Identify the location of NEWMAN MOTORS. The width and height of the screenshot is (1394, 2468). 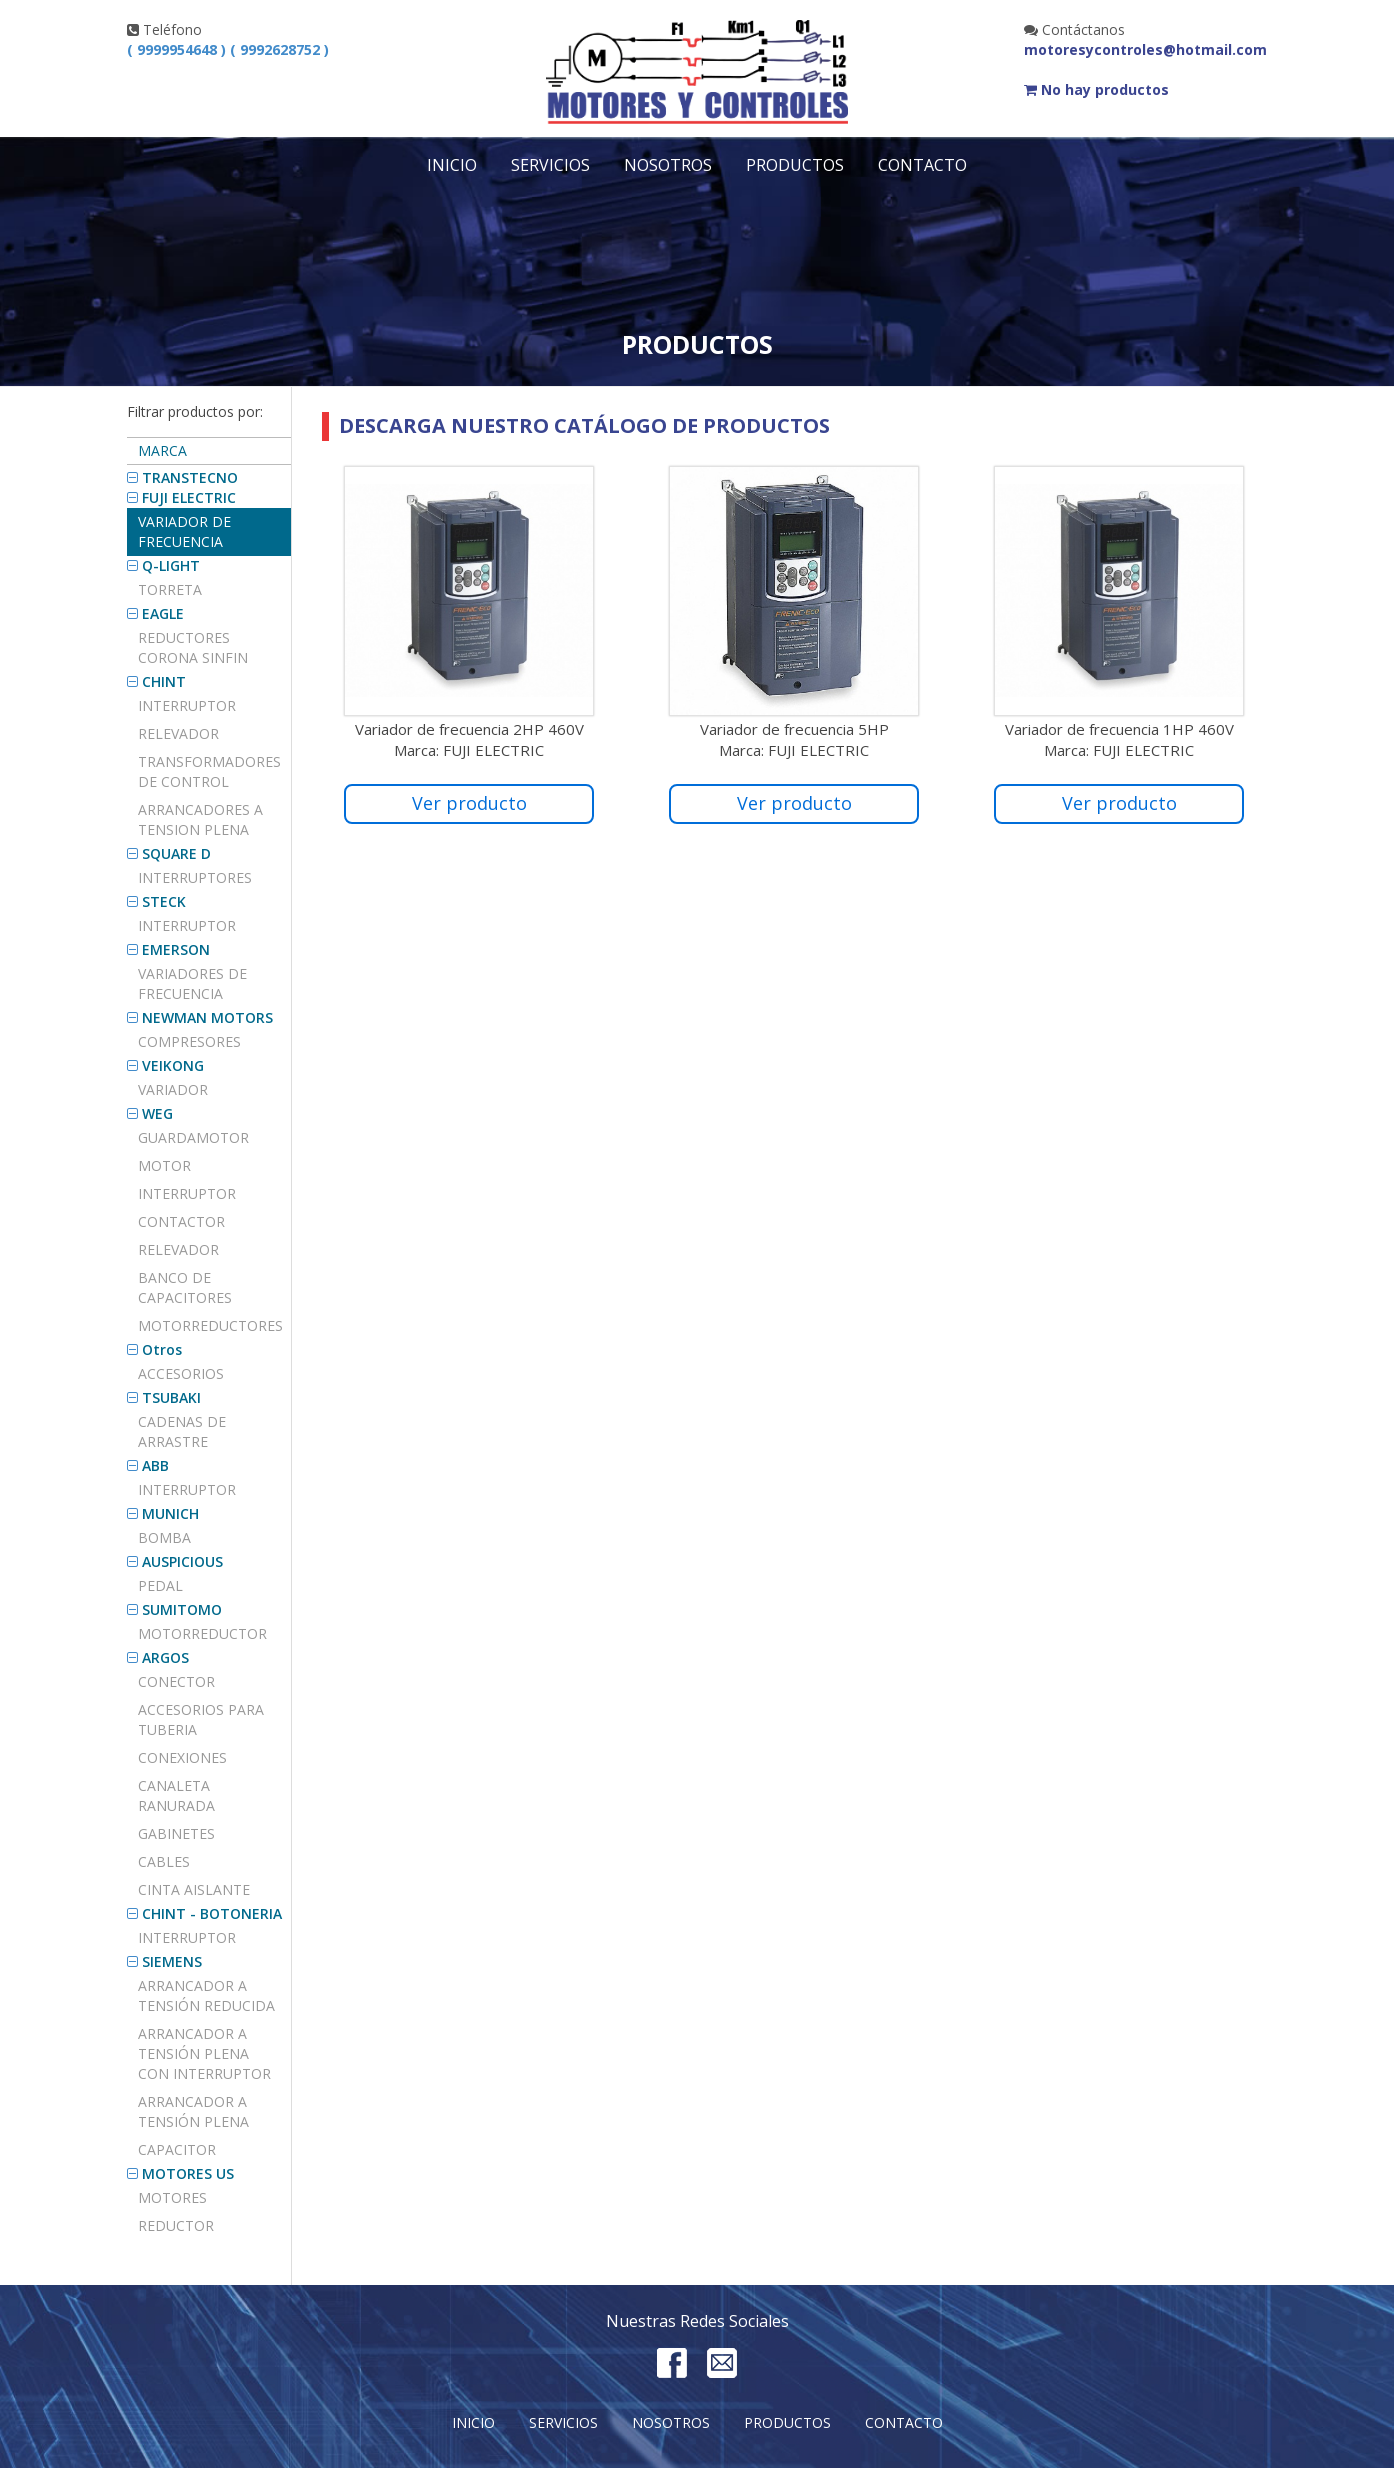
(207, 1017).